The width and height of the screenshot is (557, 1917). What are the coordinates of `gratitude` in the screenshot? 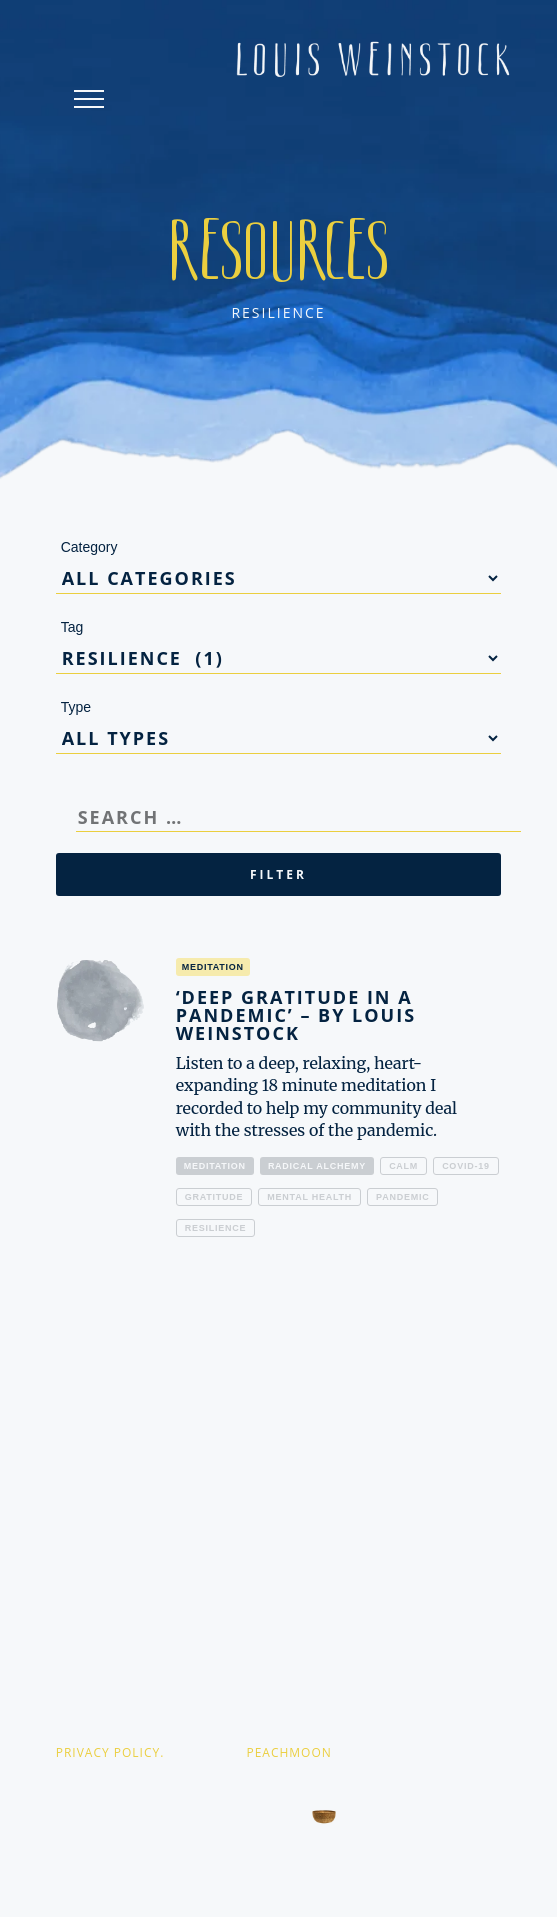 It's located at (214, 1197).